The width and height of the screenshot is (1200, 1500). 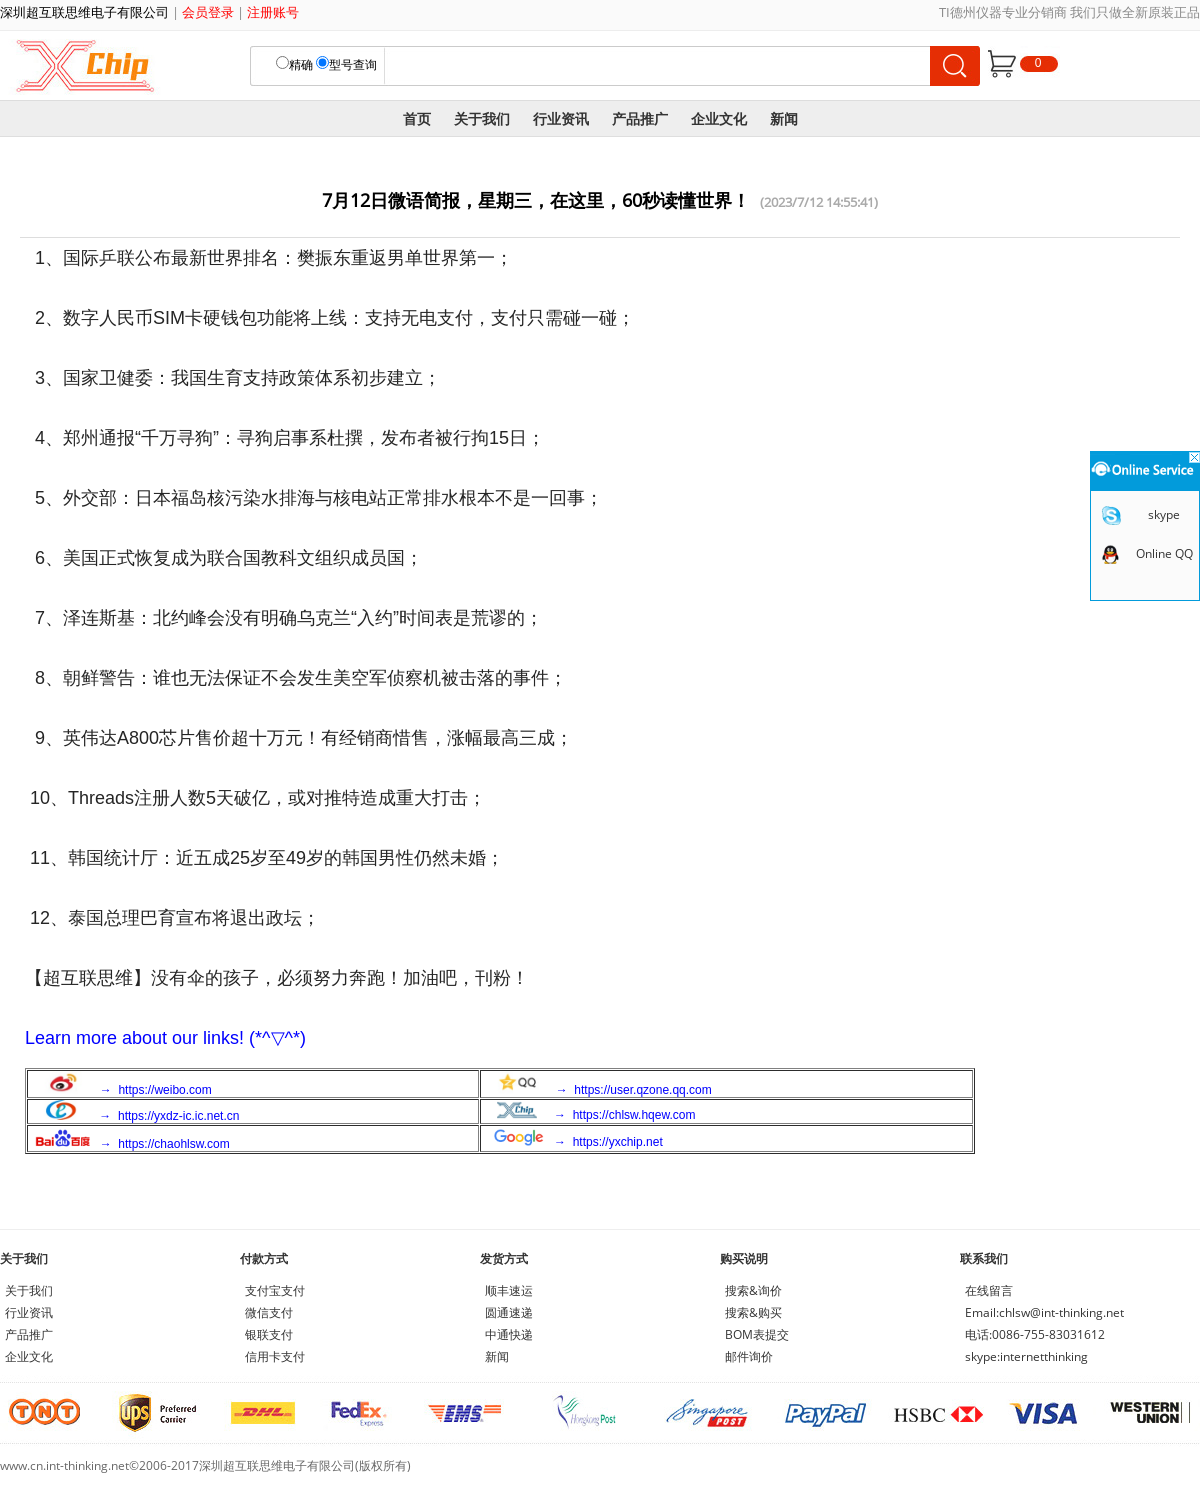 I want to click on Online QQ, so click(x=1164, y=553).